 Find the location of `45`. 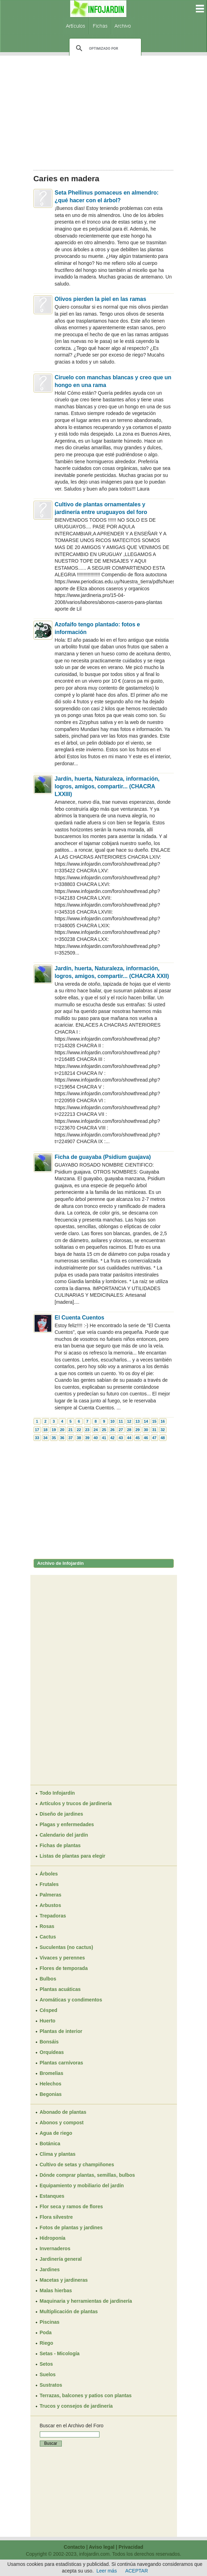

45 is located at coordinates (137, 1438).